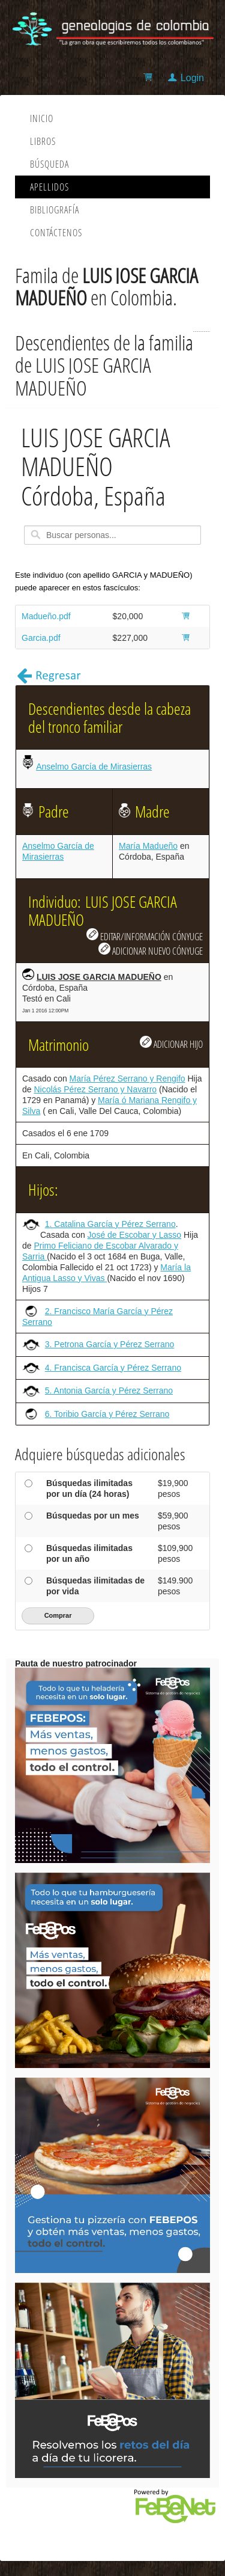 The image size is (225, 2576). Describe the element at coordinates (43, 141) in the screenshot. I see `Libros` at that location.